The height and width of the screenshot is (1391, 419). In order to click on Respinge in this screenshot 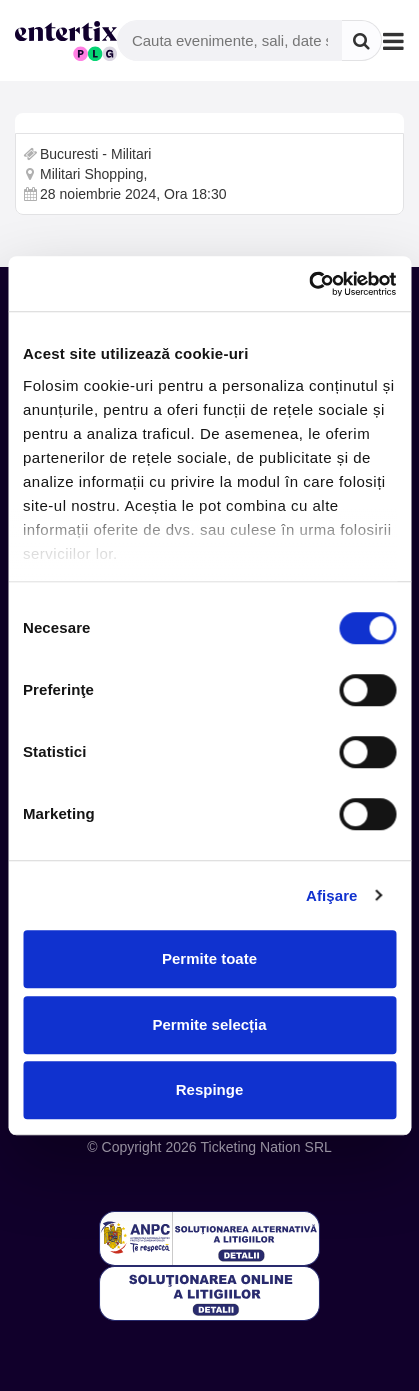, I will do `click(210, 1089)`.